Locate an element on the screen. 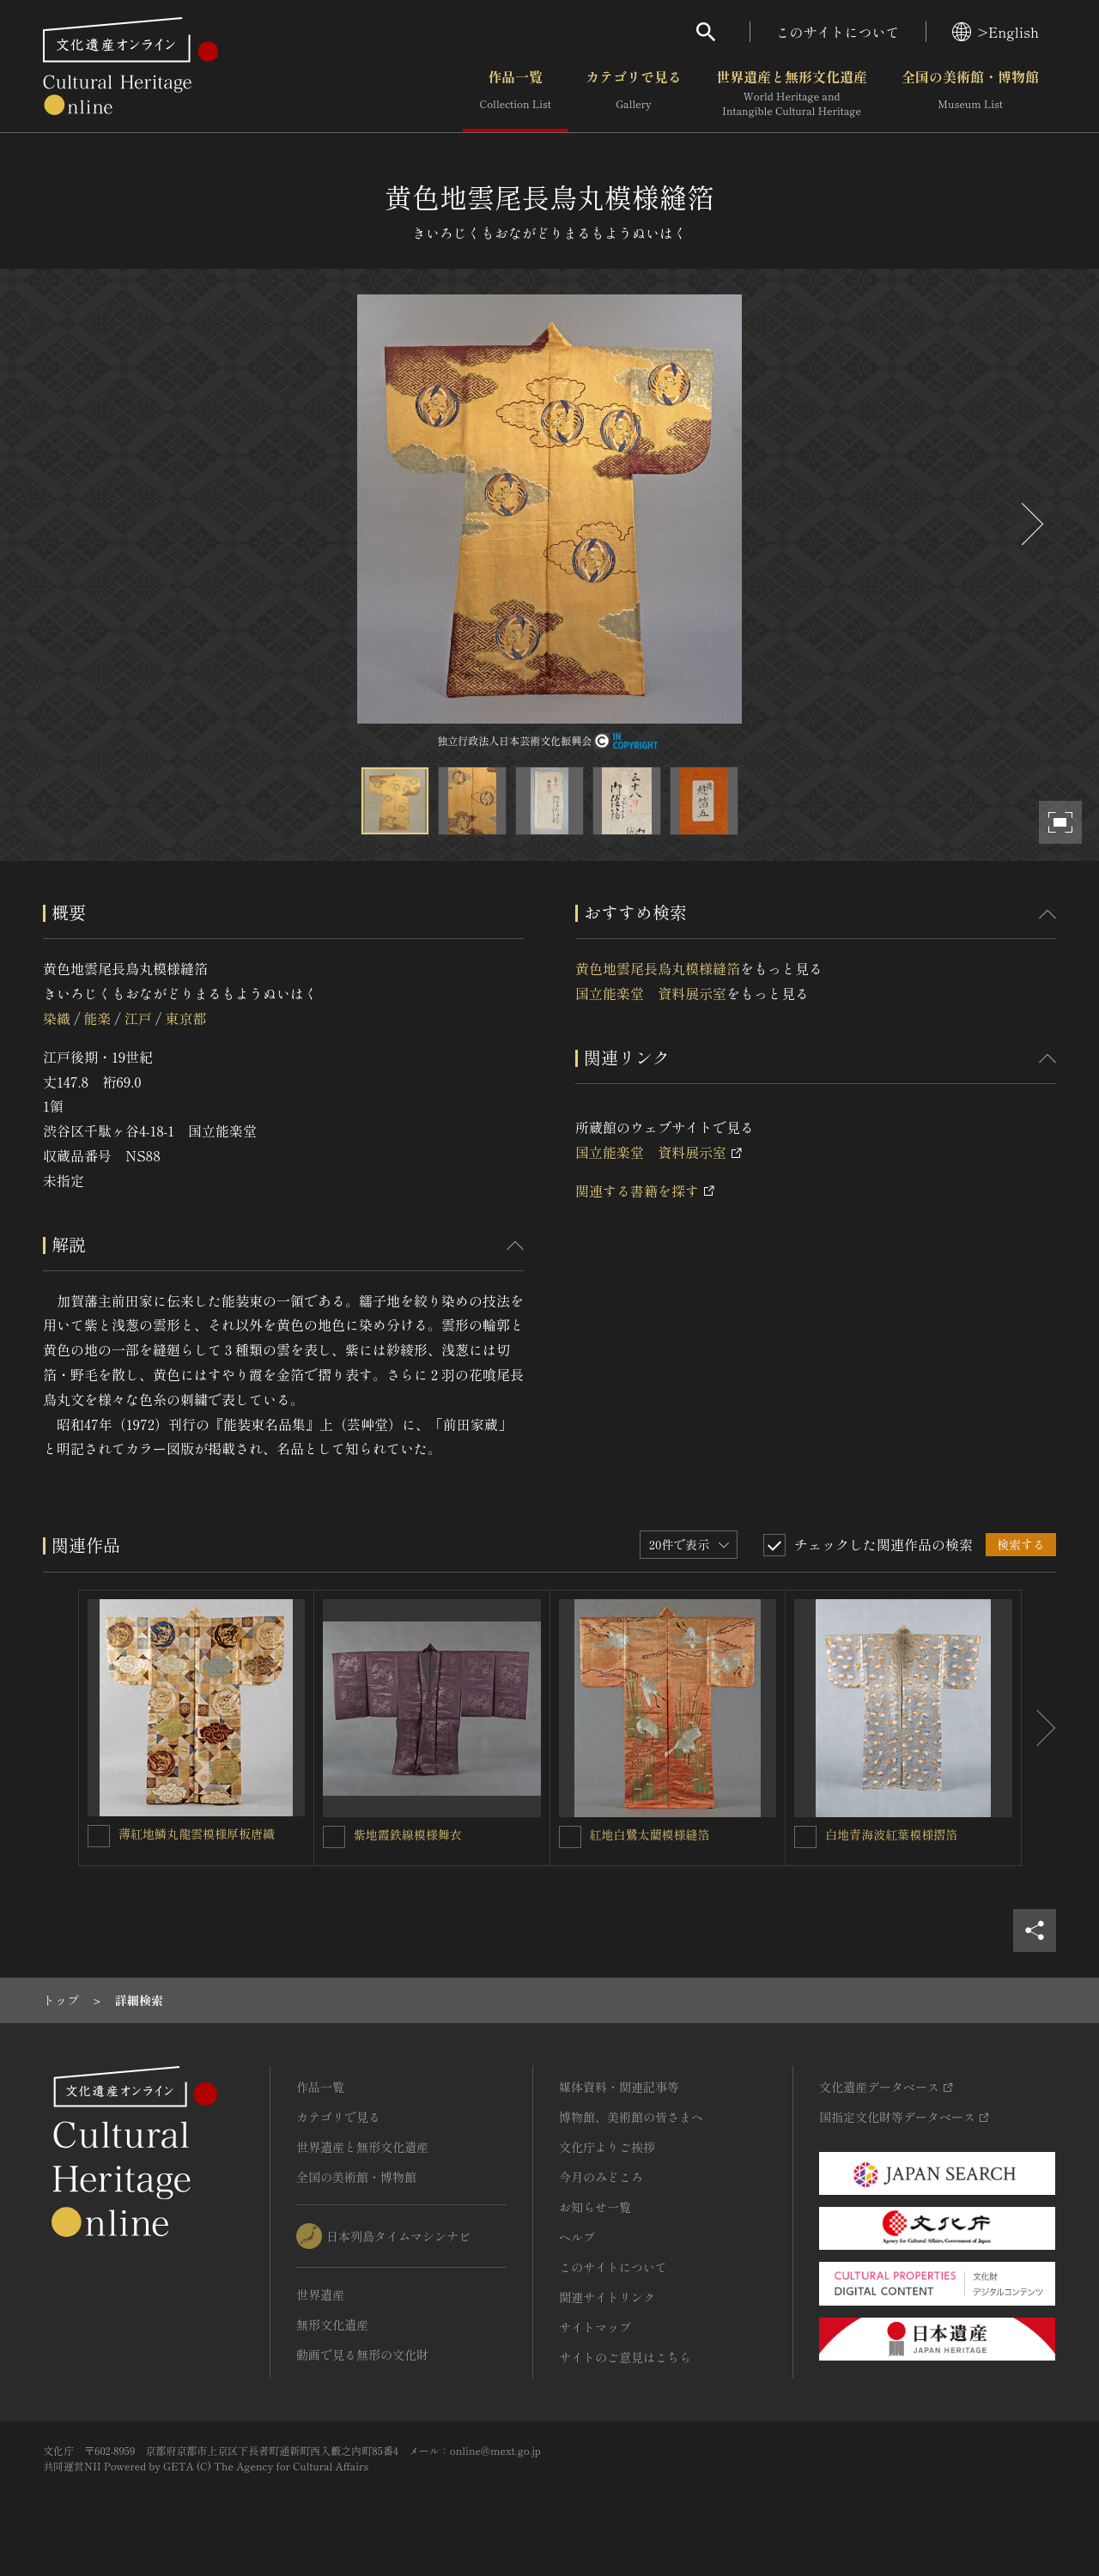 This screenshot has width=1099, height=2576. 文化庁よりご挨拶 is located at coordinates (607, 2146).